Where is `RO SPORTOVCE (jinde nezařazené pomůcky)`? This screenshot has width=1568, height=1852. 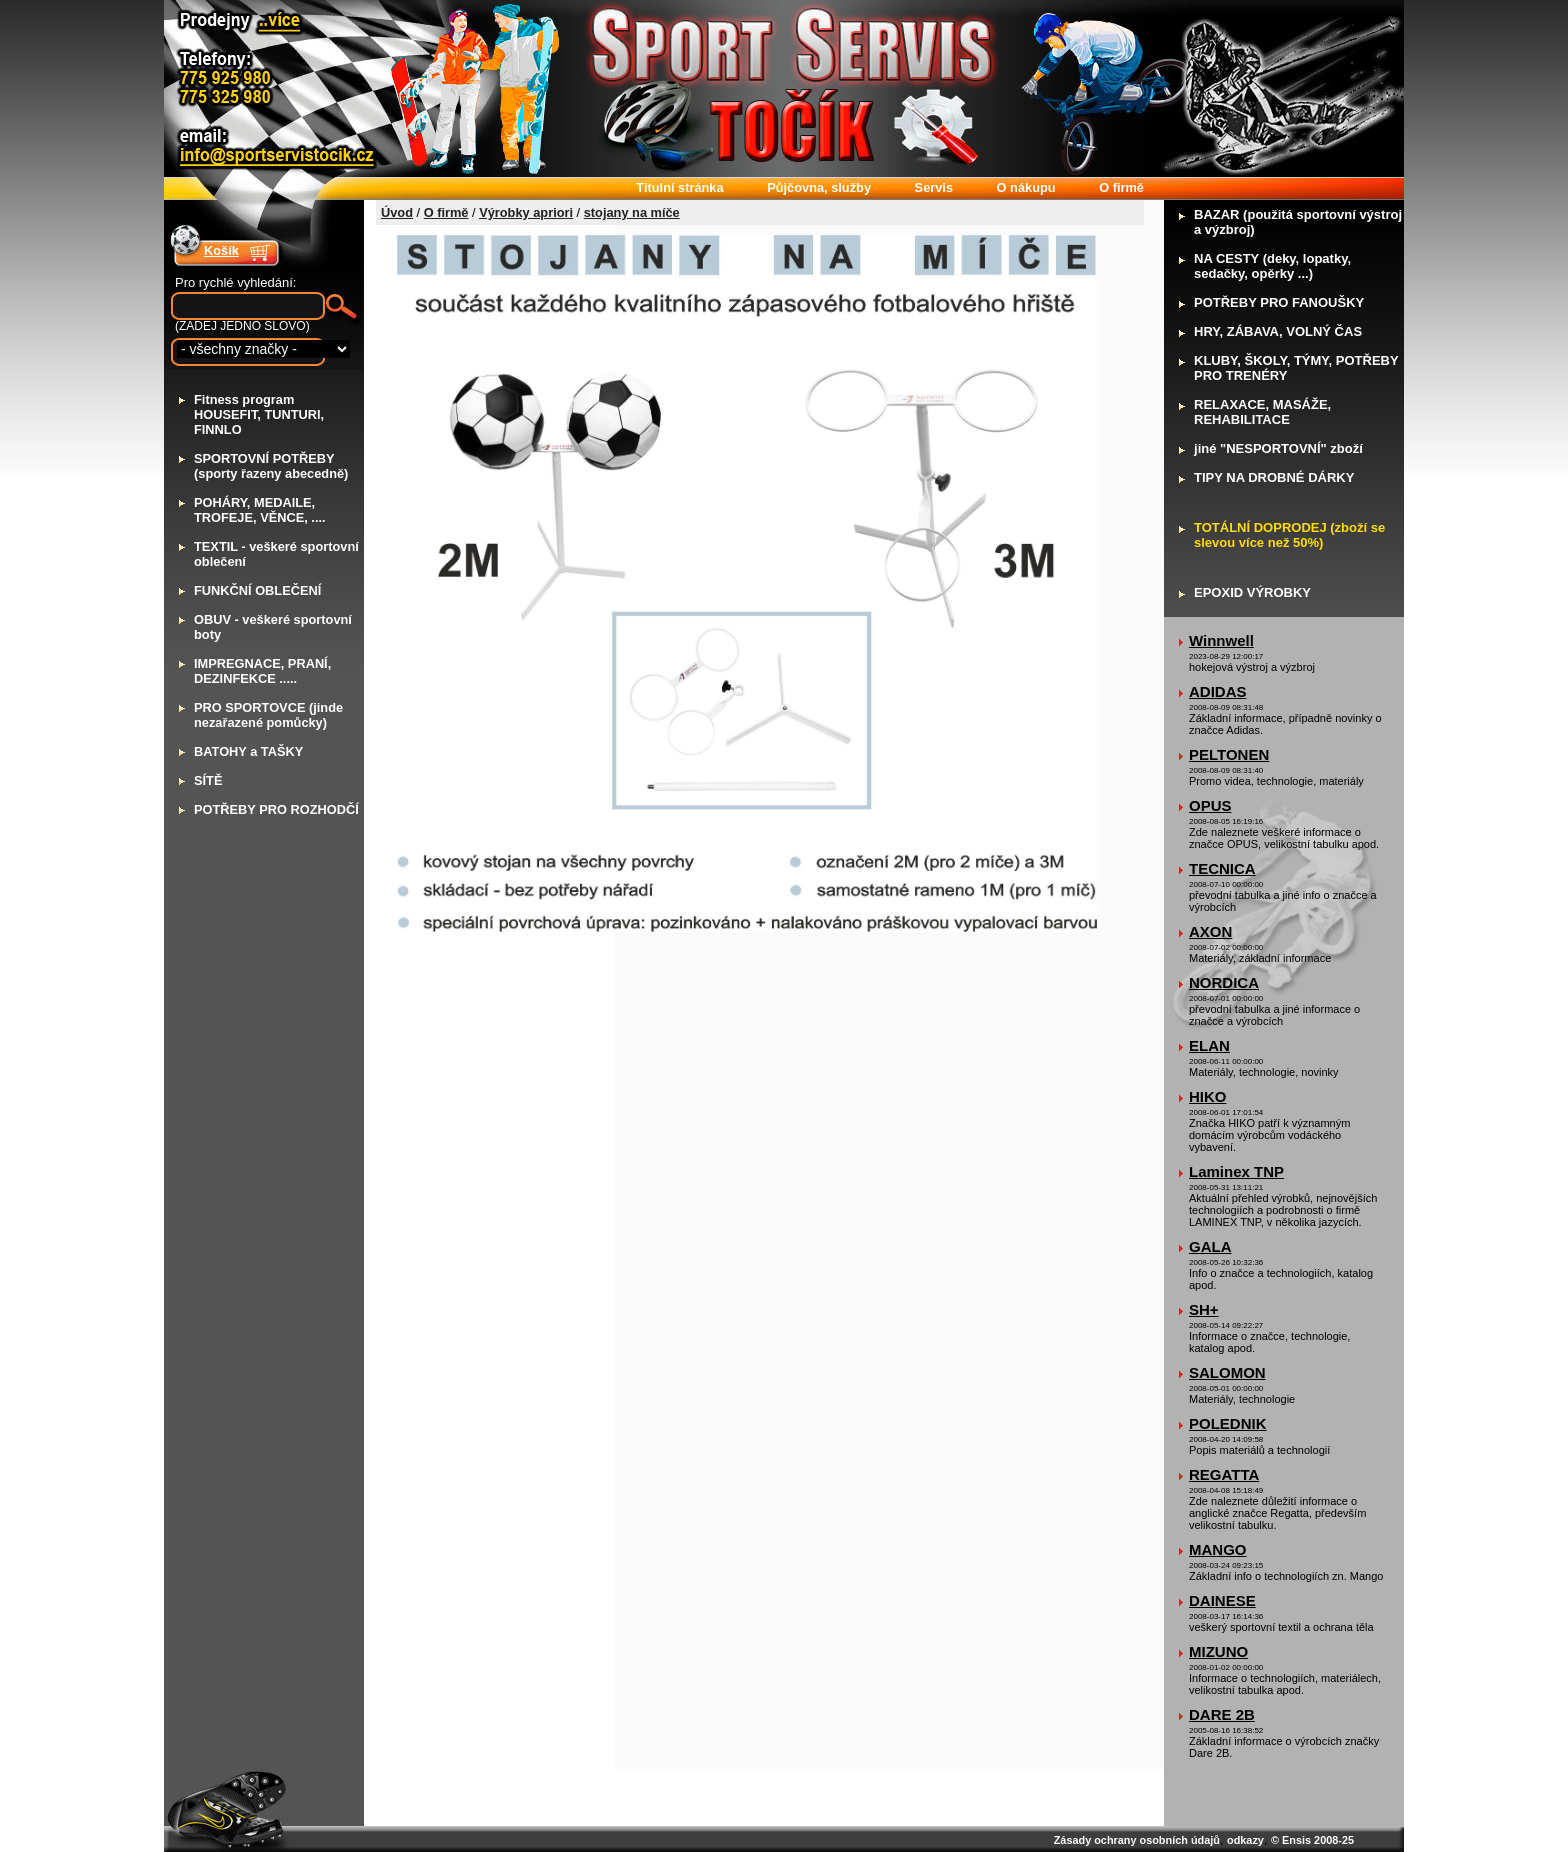
RO SPORTOVCE (jinde nezařazené pomůcky) is located at coordinates (268, 715).